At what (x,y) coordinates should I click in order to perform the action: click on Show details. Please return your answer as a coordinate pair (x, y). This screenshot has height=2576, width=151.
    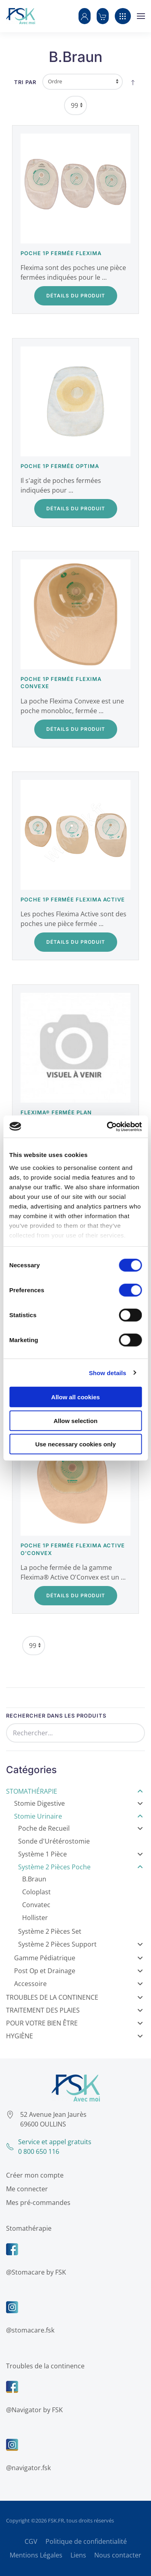
    Looking at the image, I should click on (107, 1372).